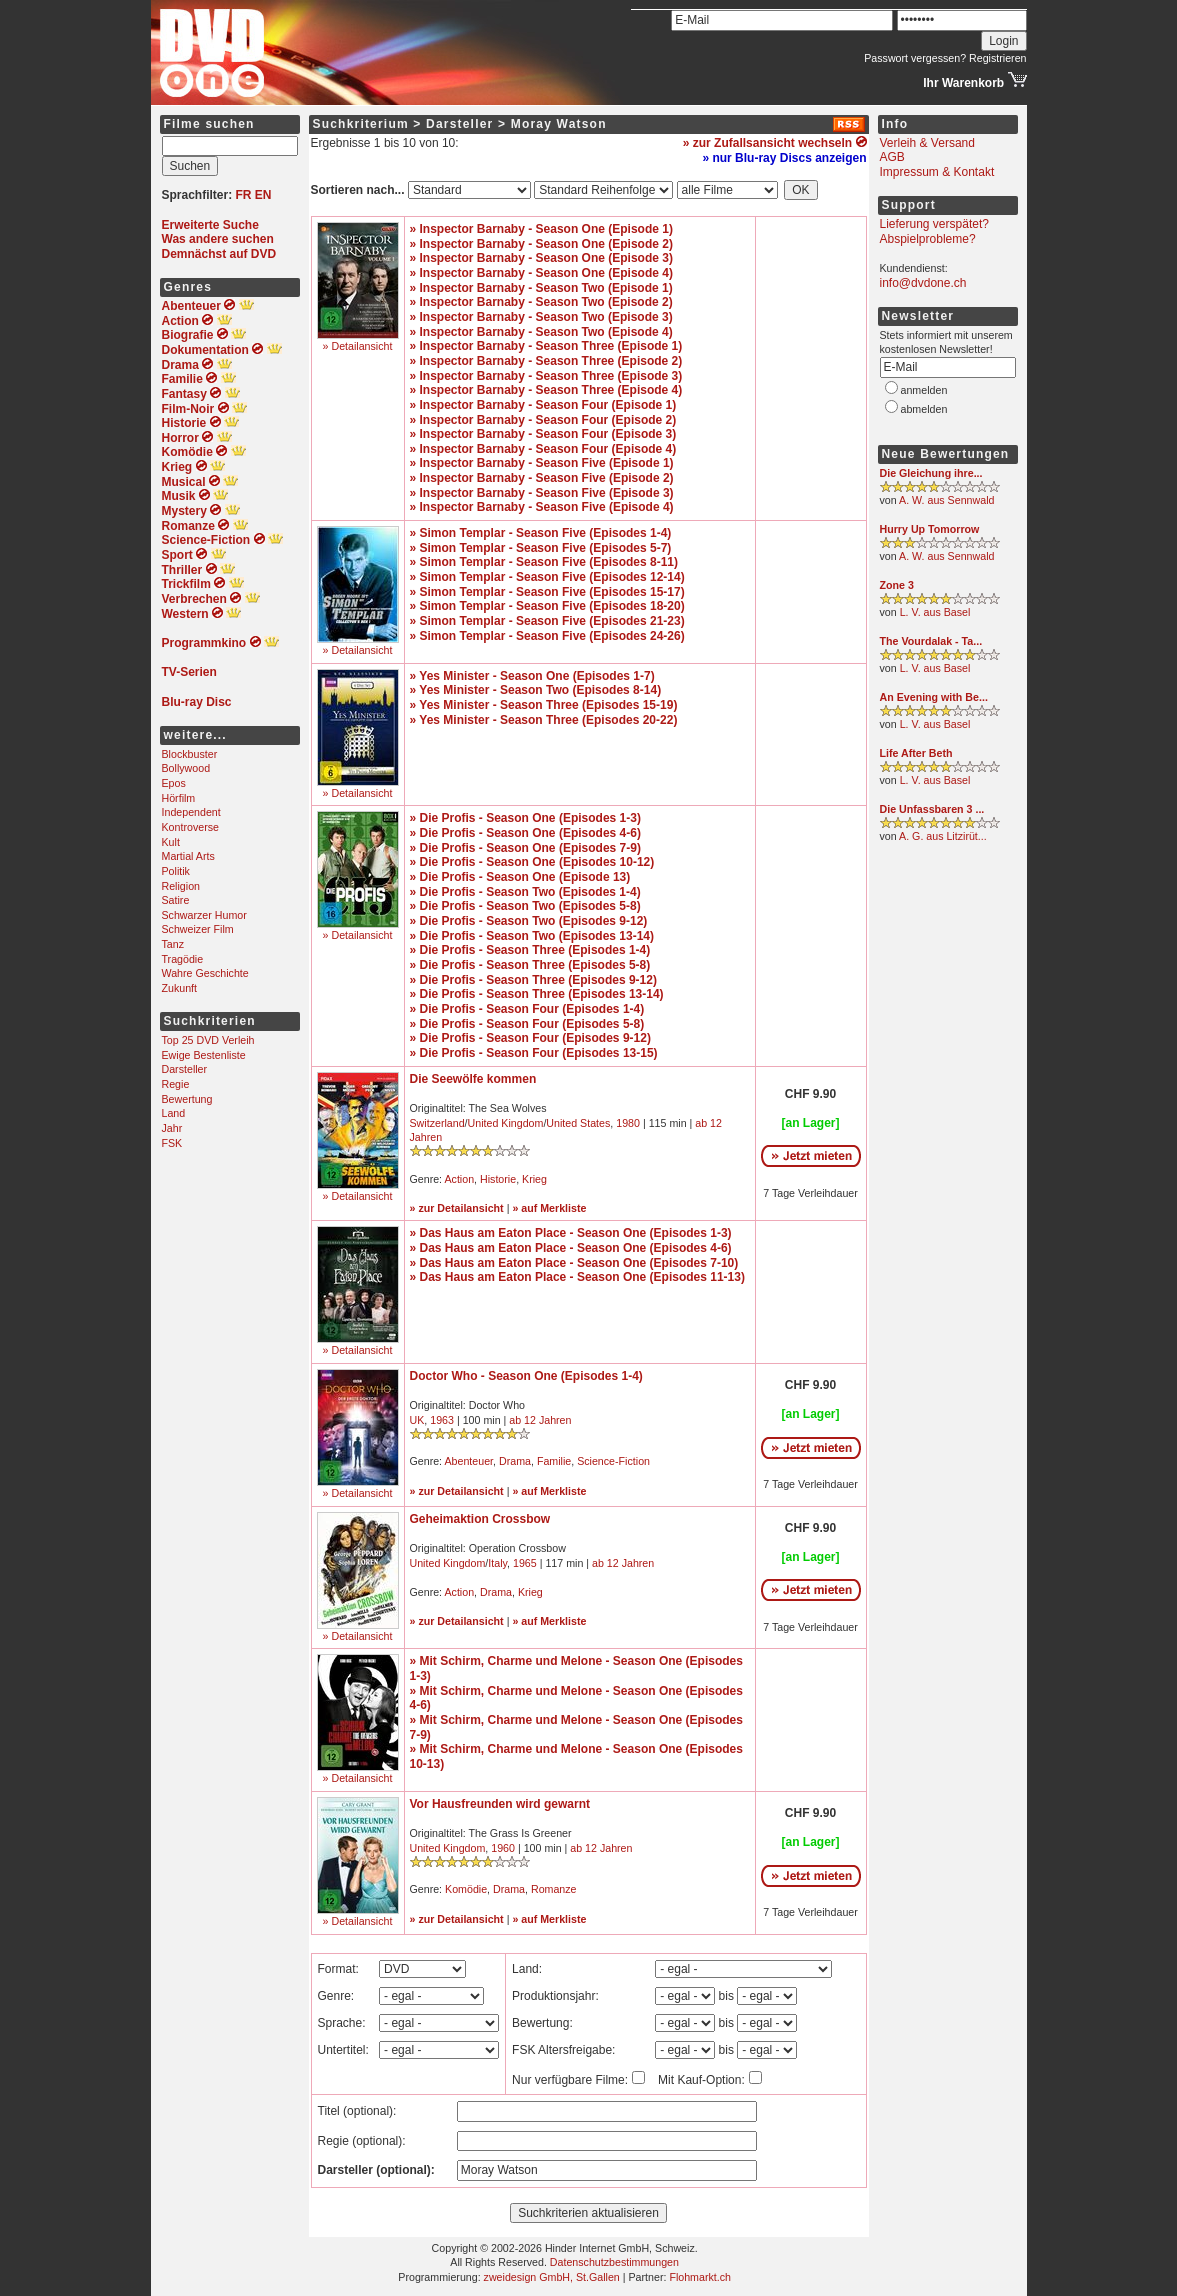 This screenshot has width=1177, height=2296. What do you see at coordinates (541, 302) in the screenshot?
I see `» Inspector Barnaby - Season Two (Episode 2)` at bounding box center [541, 302].